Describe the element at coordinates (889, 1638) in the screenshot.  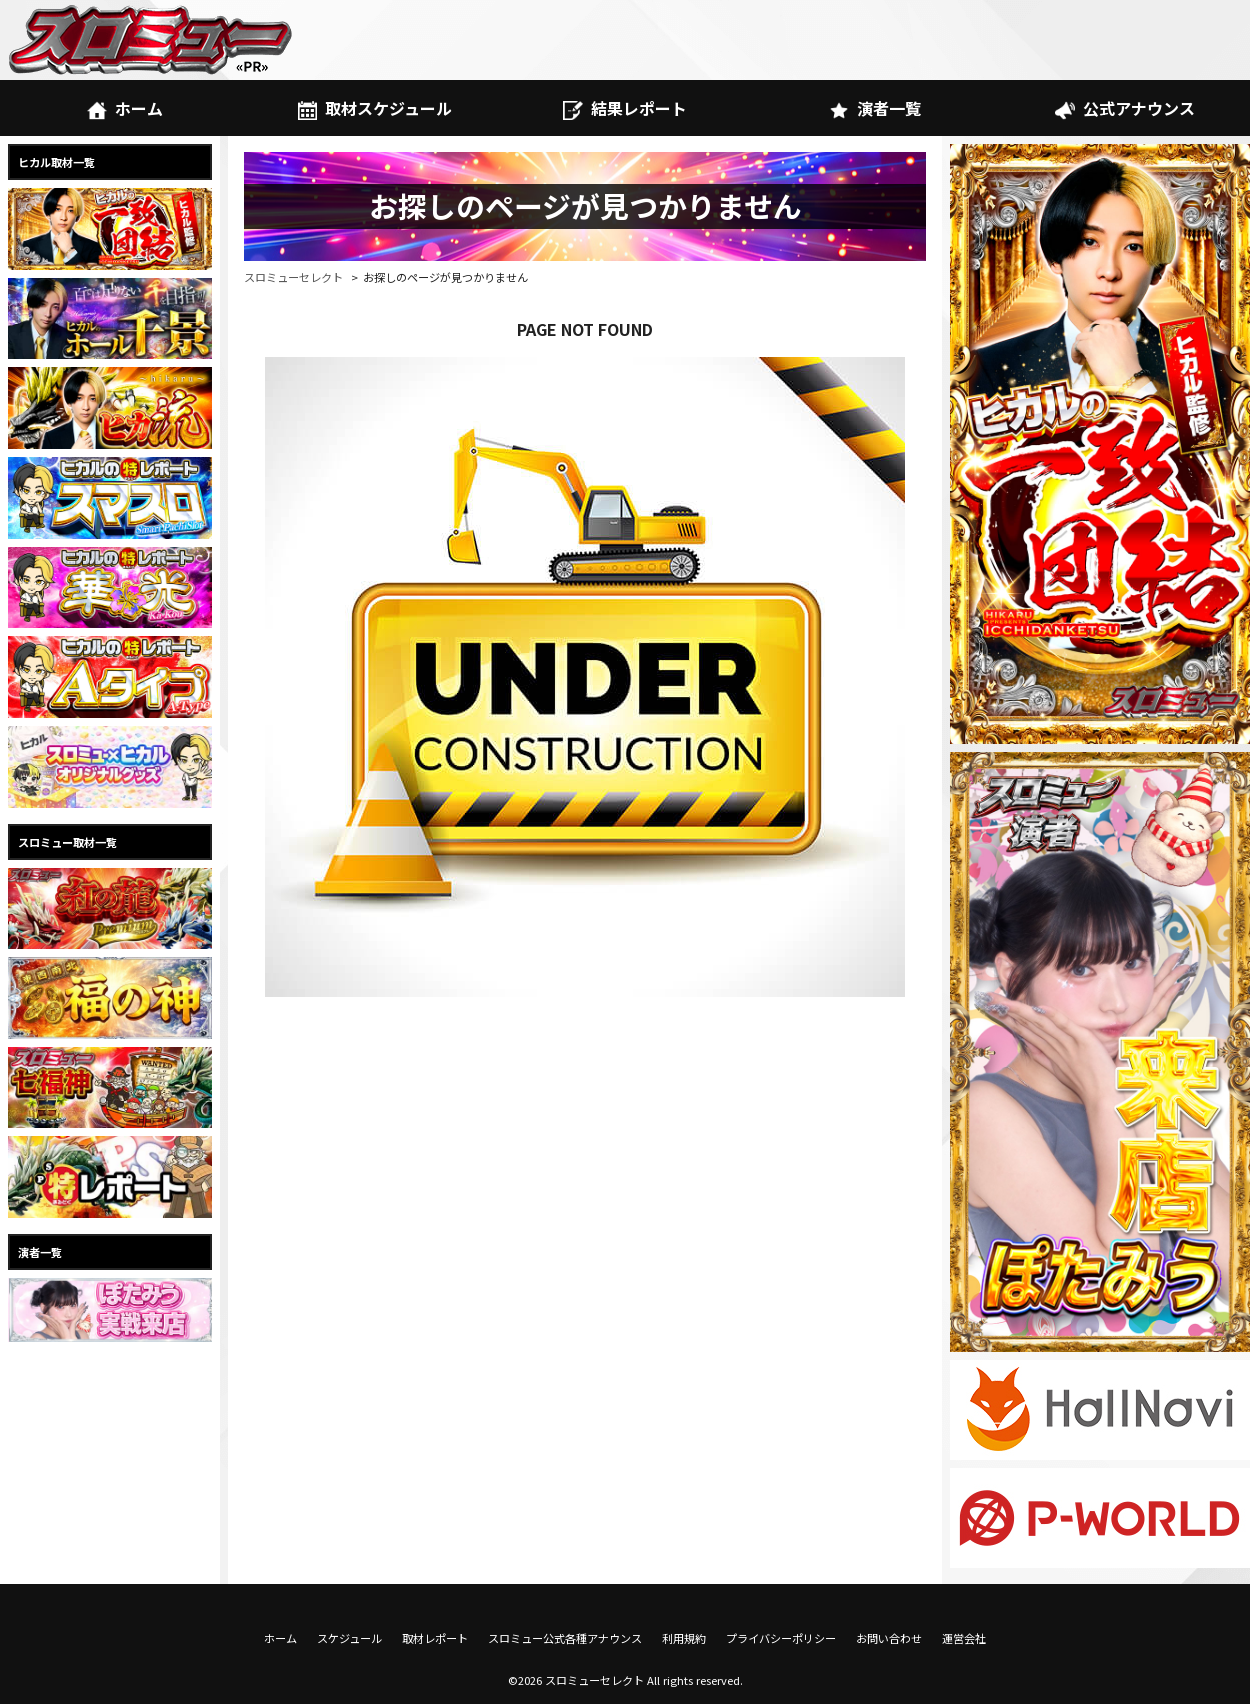
I see `お問い合わせ` at that location.